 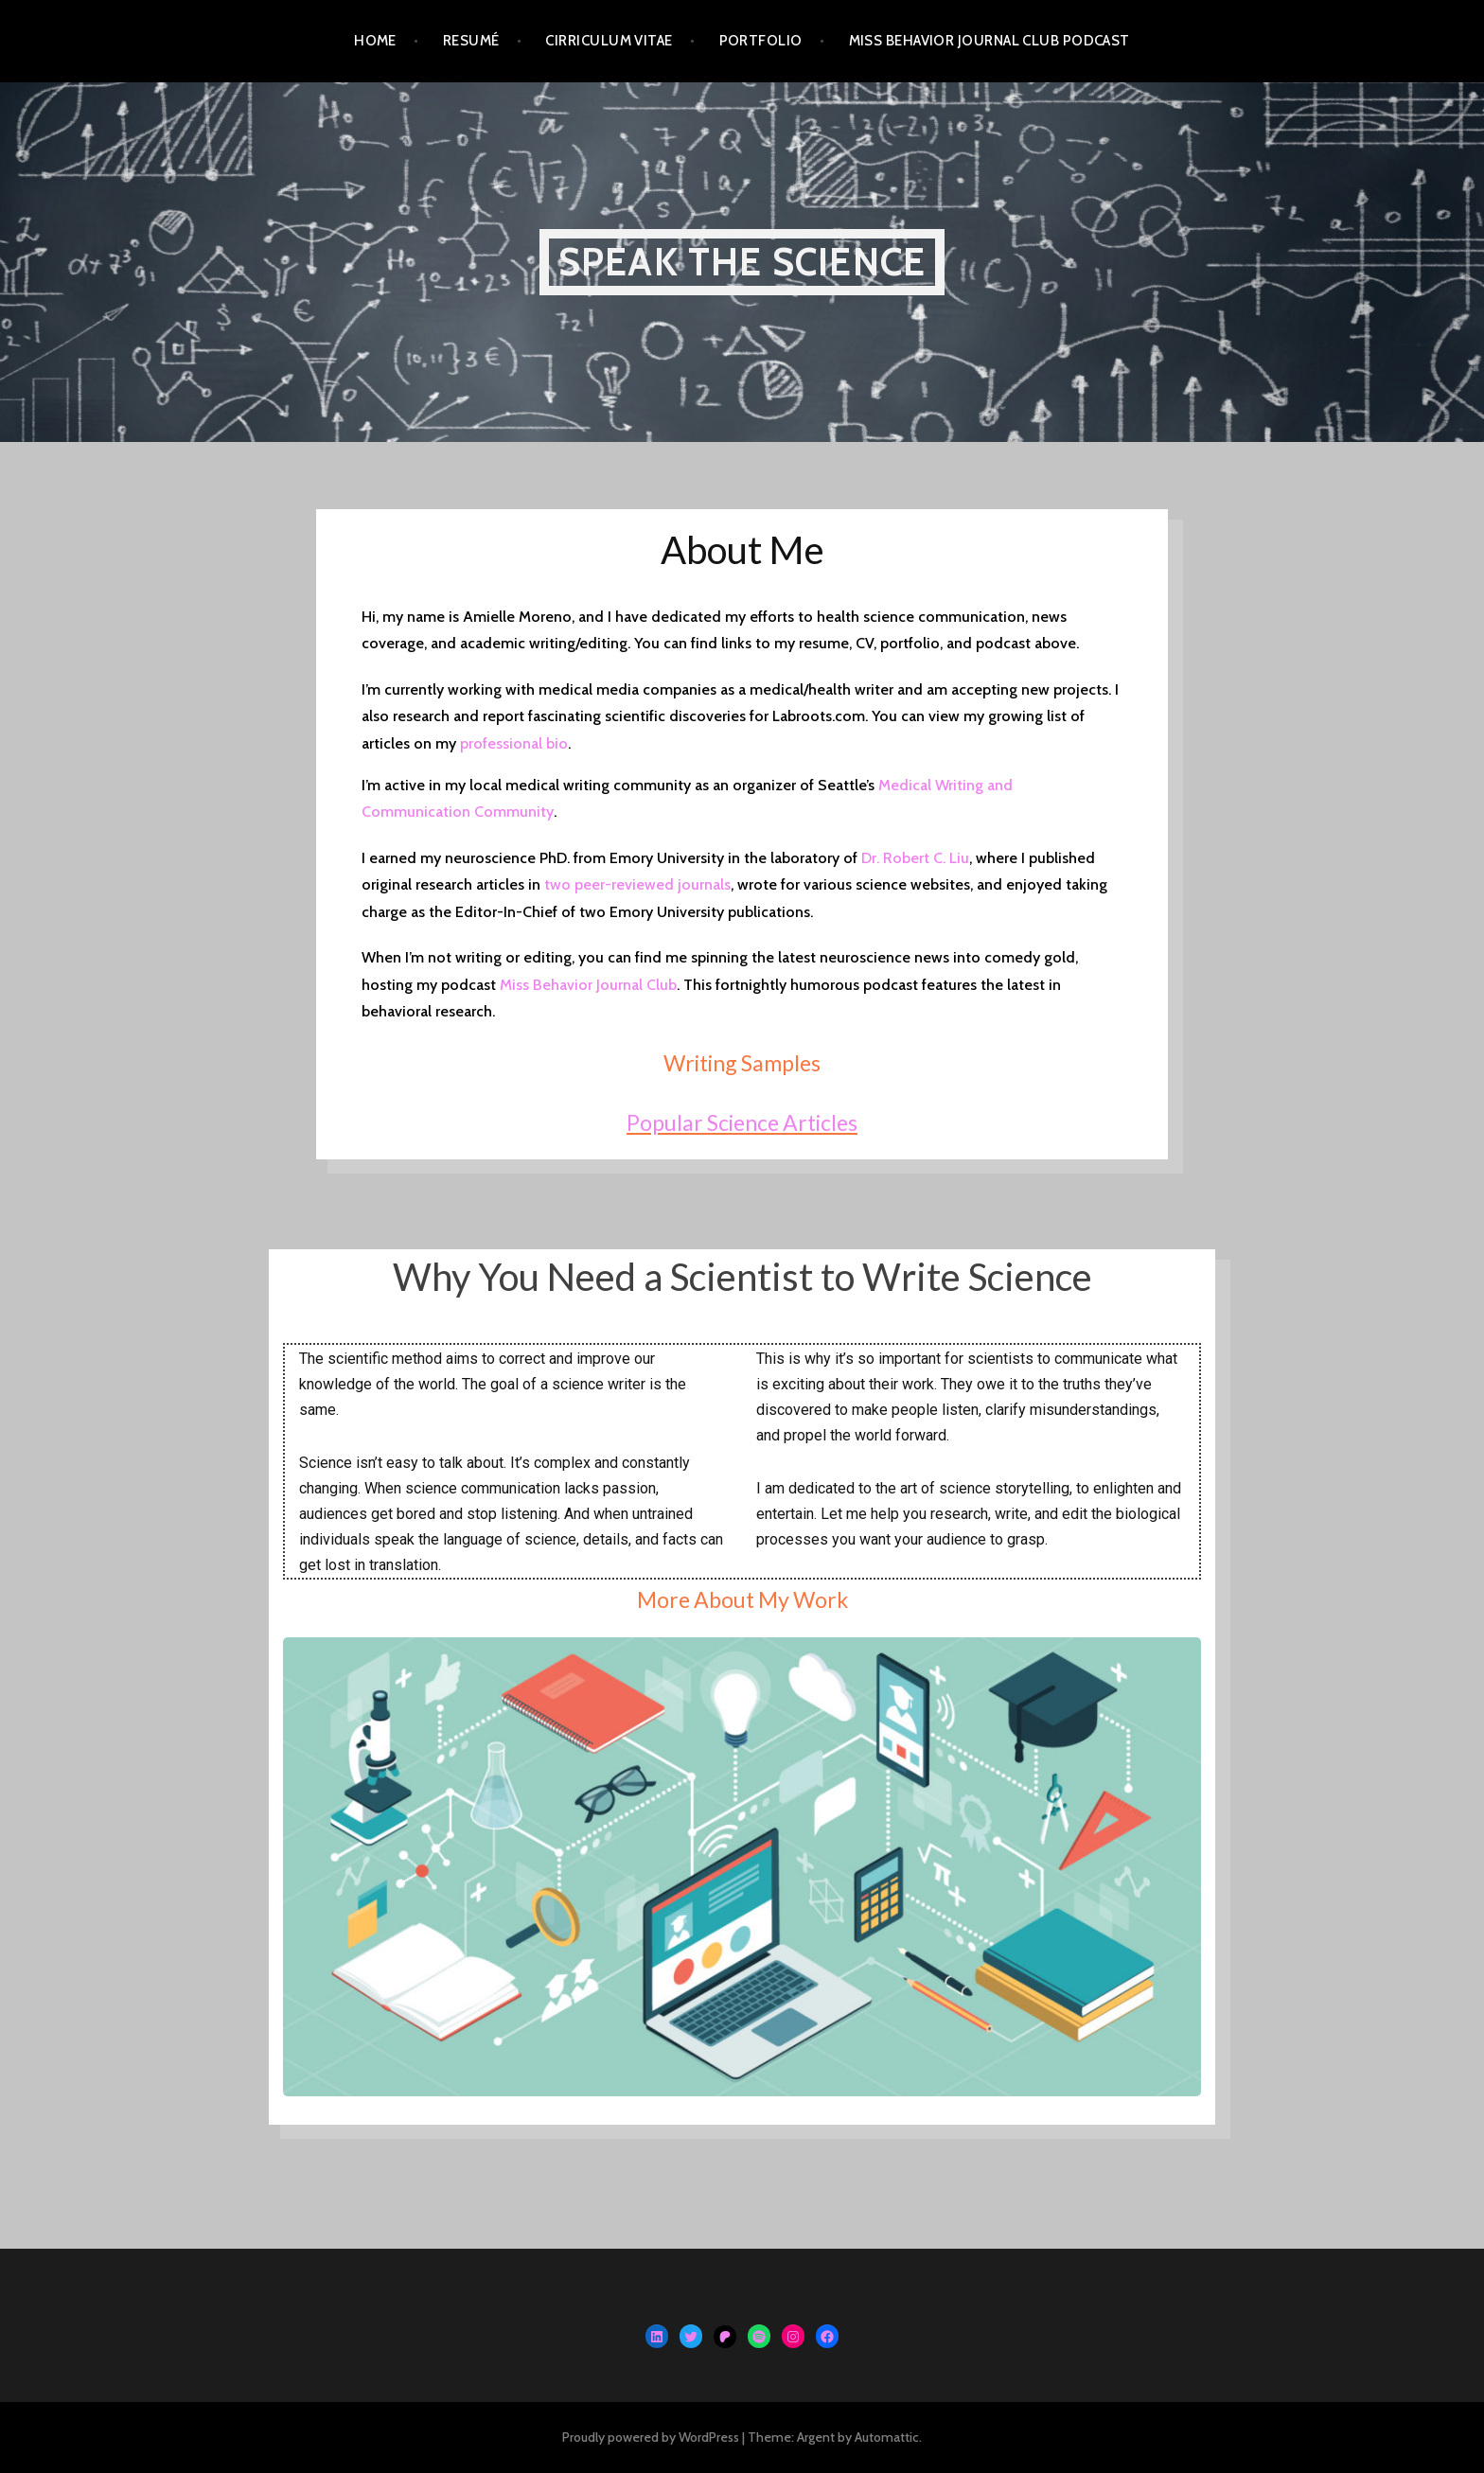 I want to click on Portfolio, so click(x=761, y=40).